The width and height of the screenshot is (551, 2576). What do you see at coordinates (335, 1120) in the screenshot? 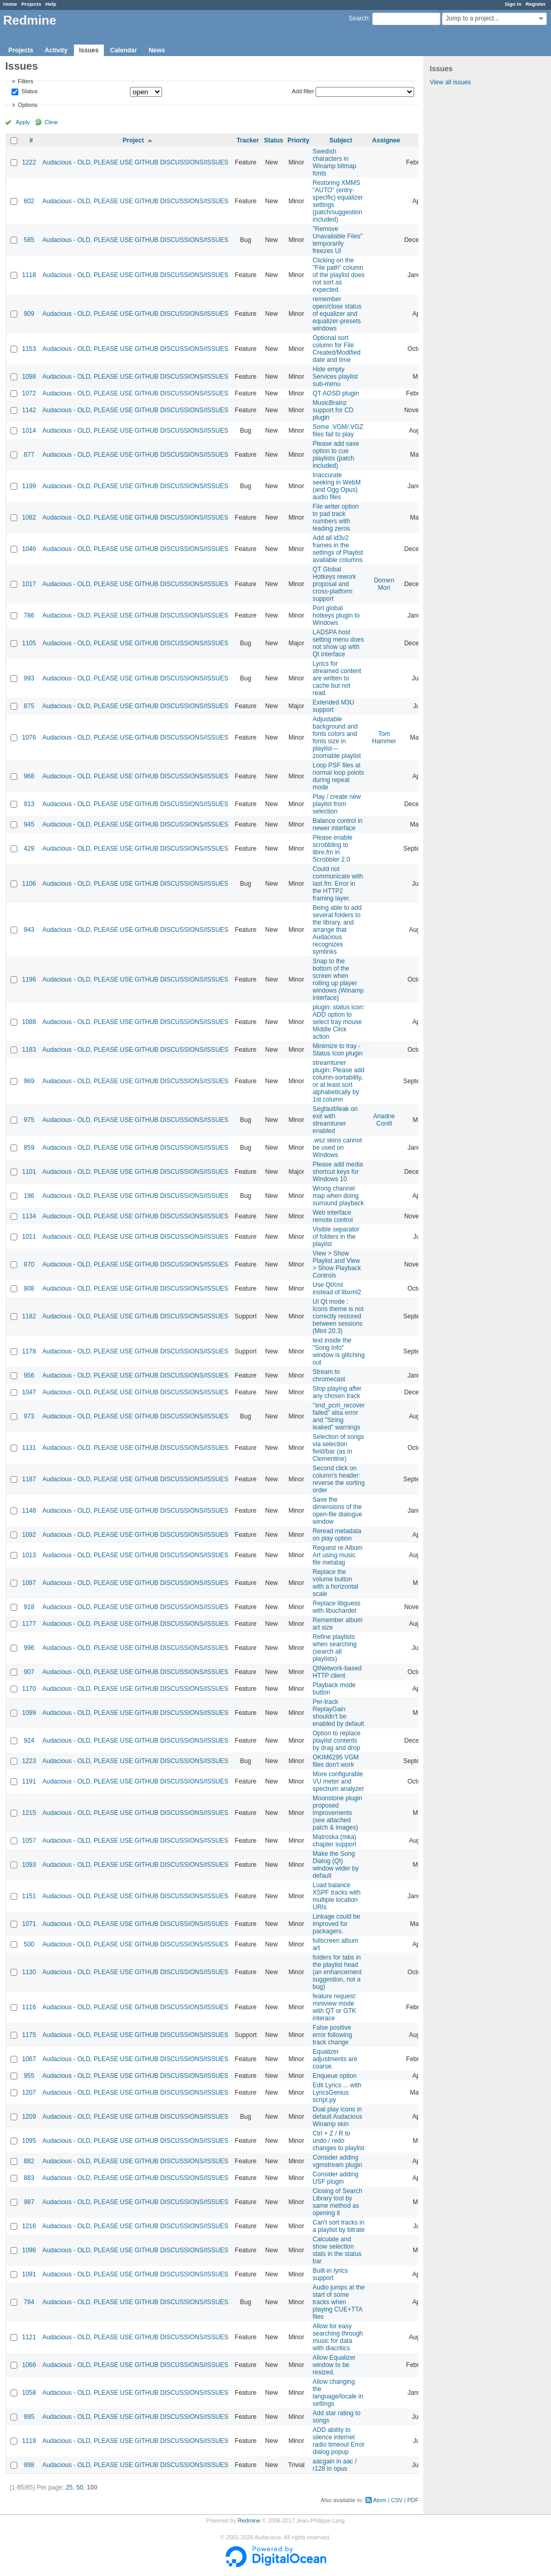
I see `Segfault/leak on exit with streamtuner enabled` at bounding box center [335, 1120].